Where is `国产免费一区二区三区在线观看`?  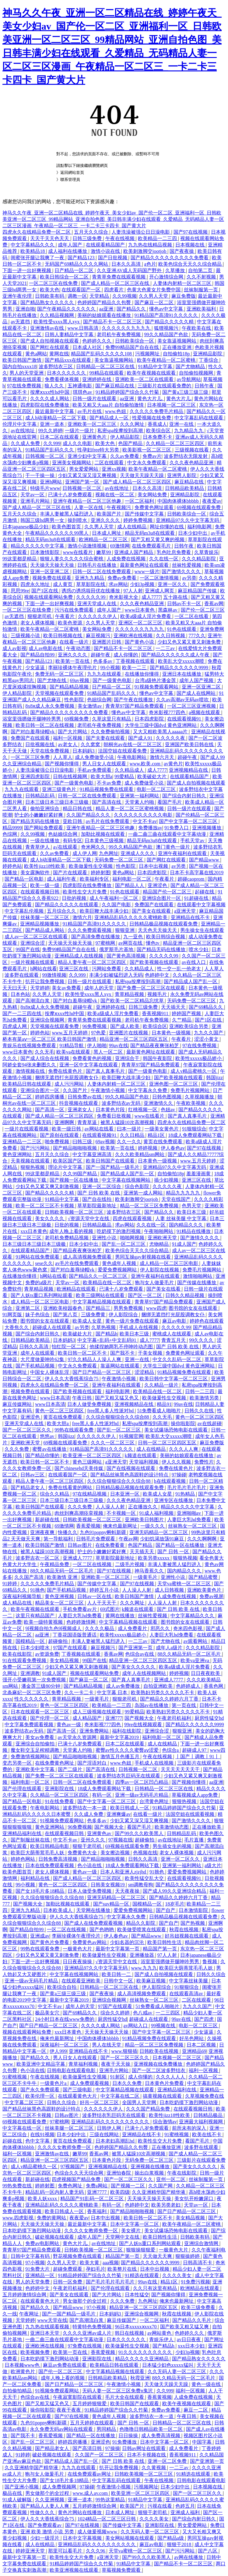 国产免费一区二区三区在线观看 is located at coordinates (151, 987).